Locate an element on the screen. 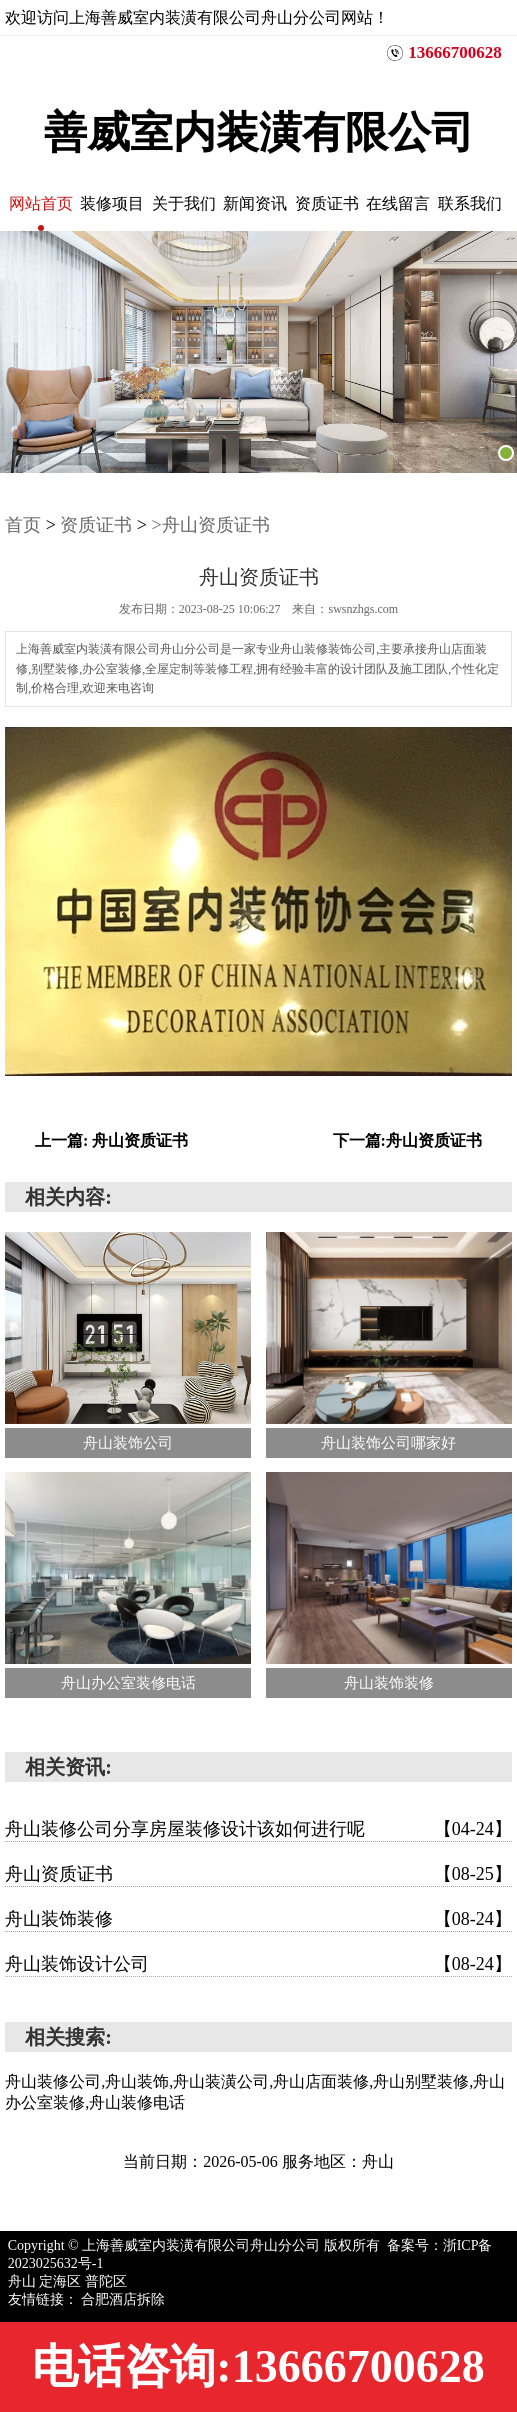 The image size is (517, 2412). 下一篇:舟山资质证书 is located at coordinates (407, 1140).